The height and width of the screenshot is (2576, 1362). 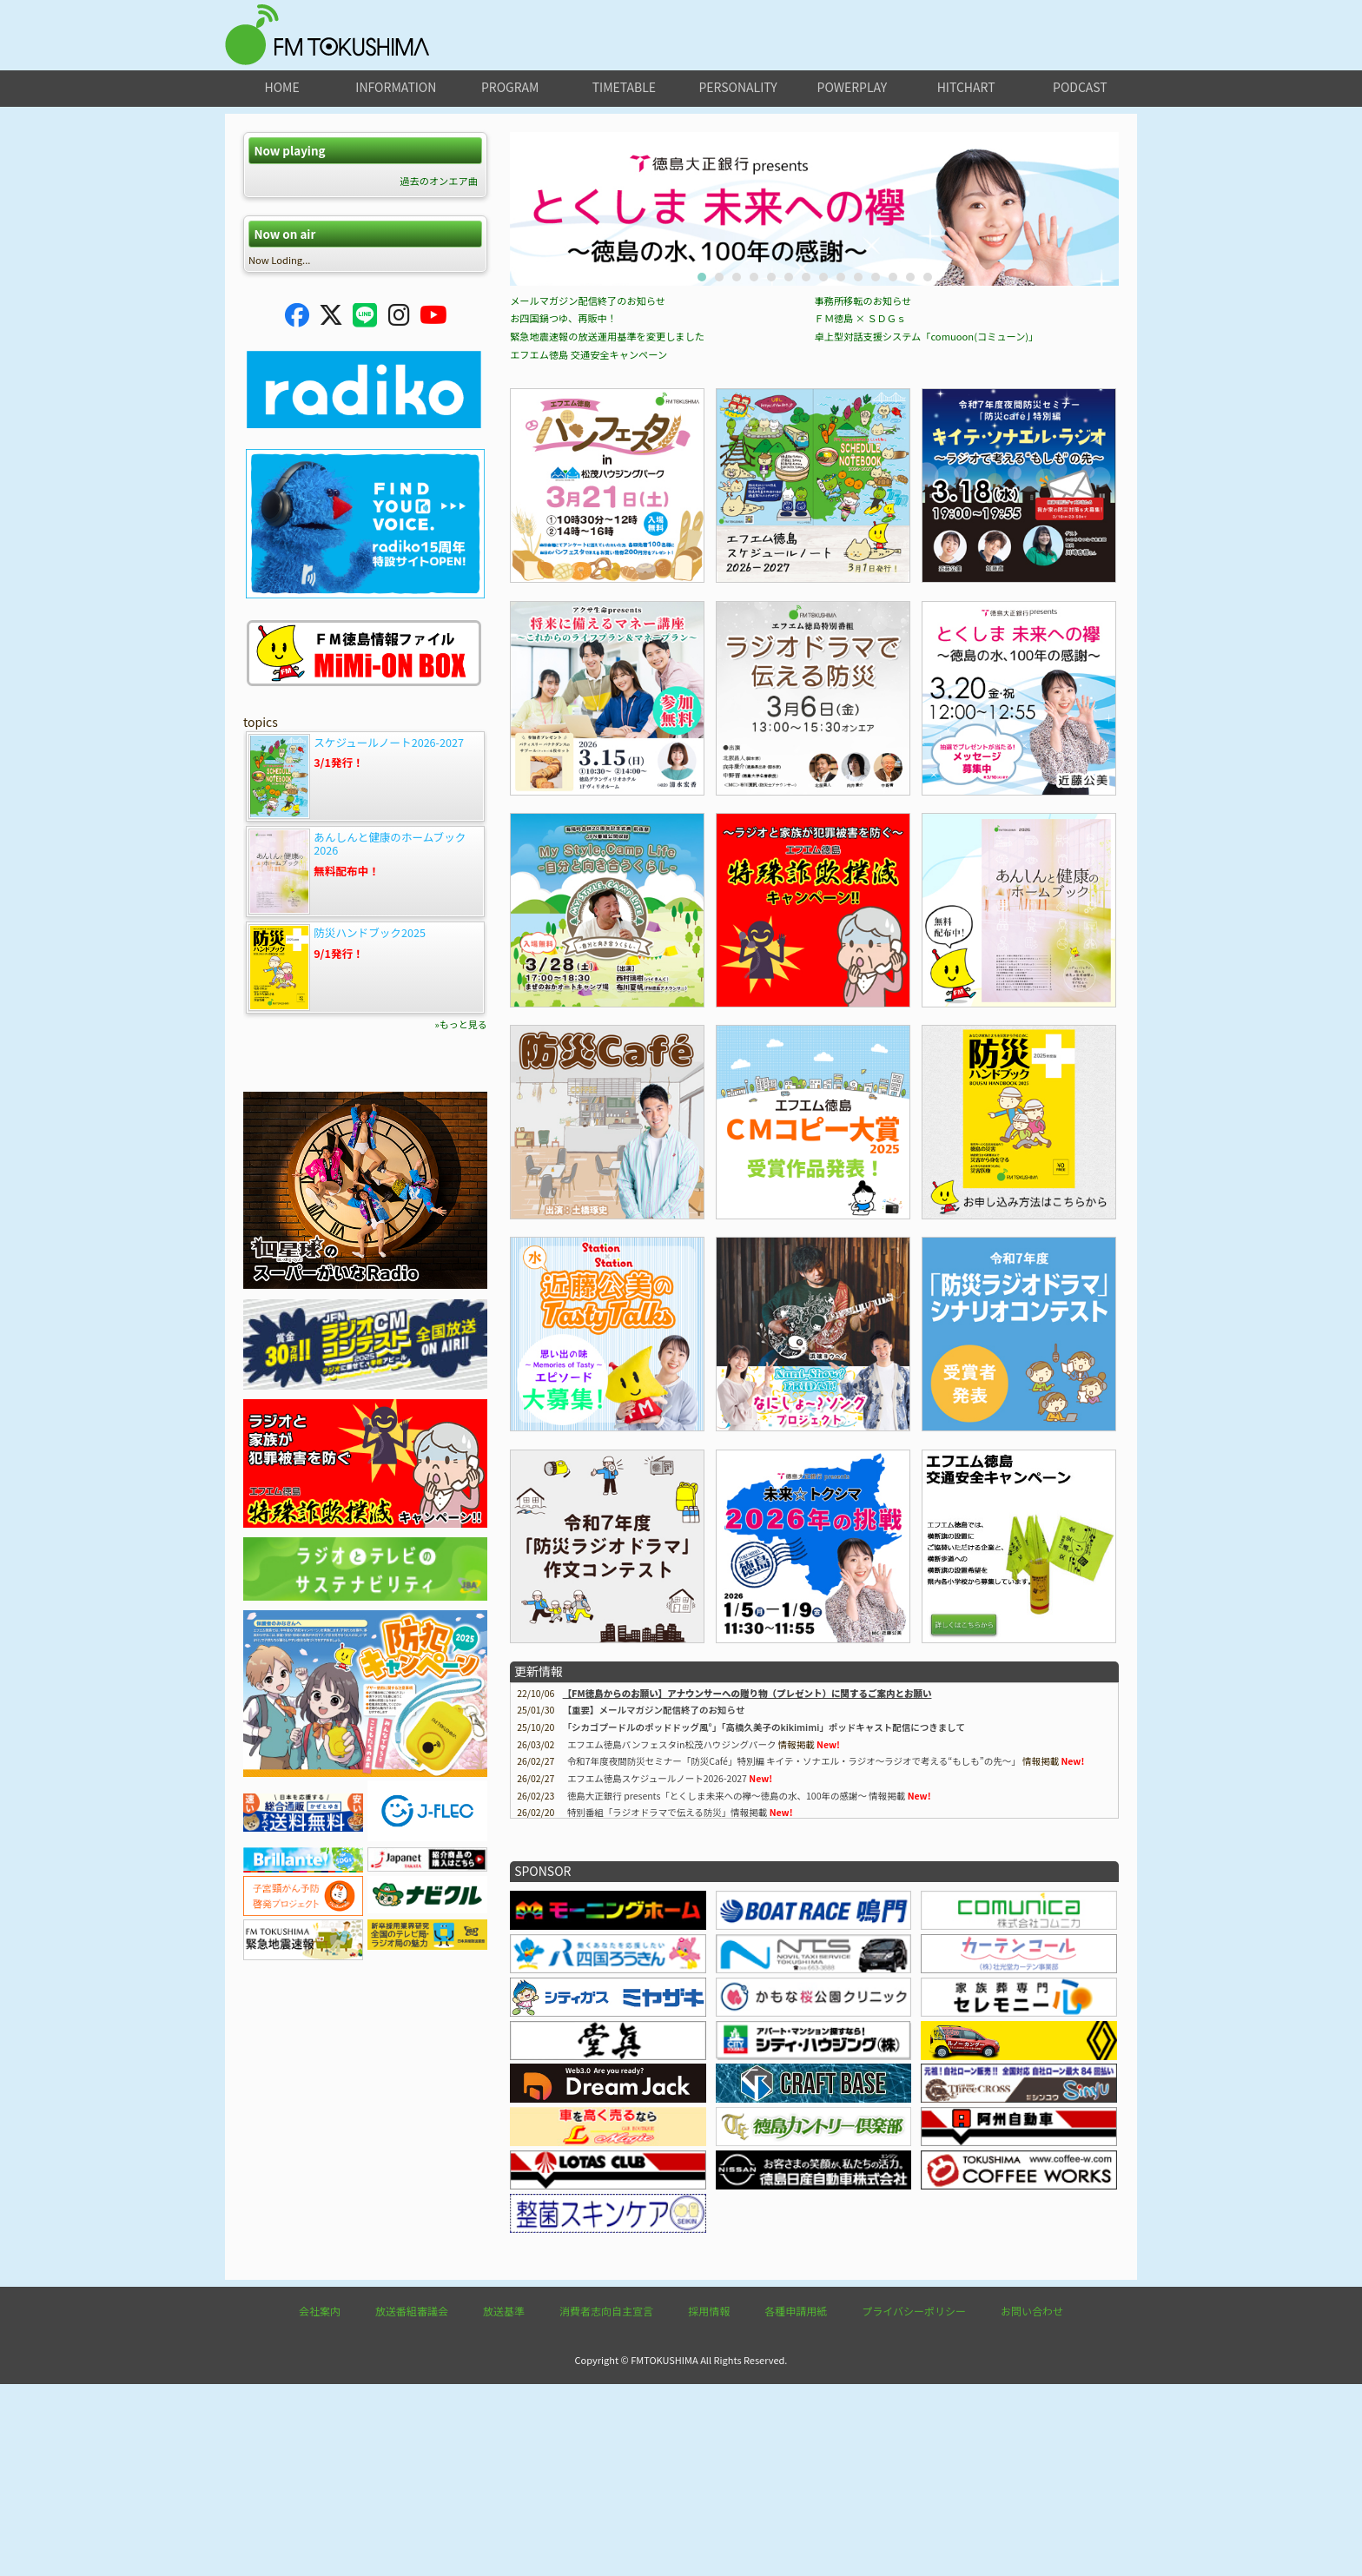 I want to click on エフエム徳島スケジュールノート2026-2027, so click(x=657, y=1970).